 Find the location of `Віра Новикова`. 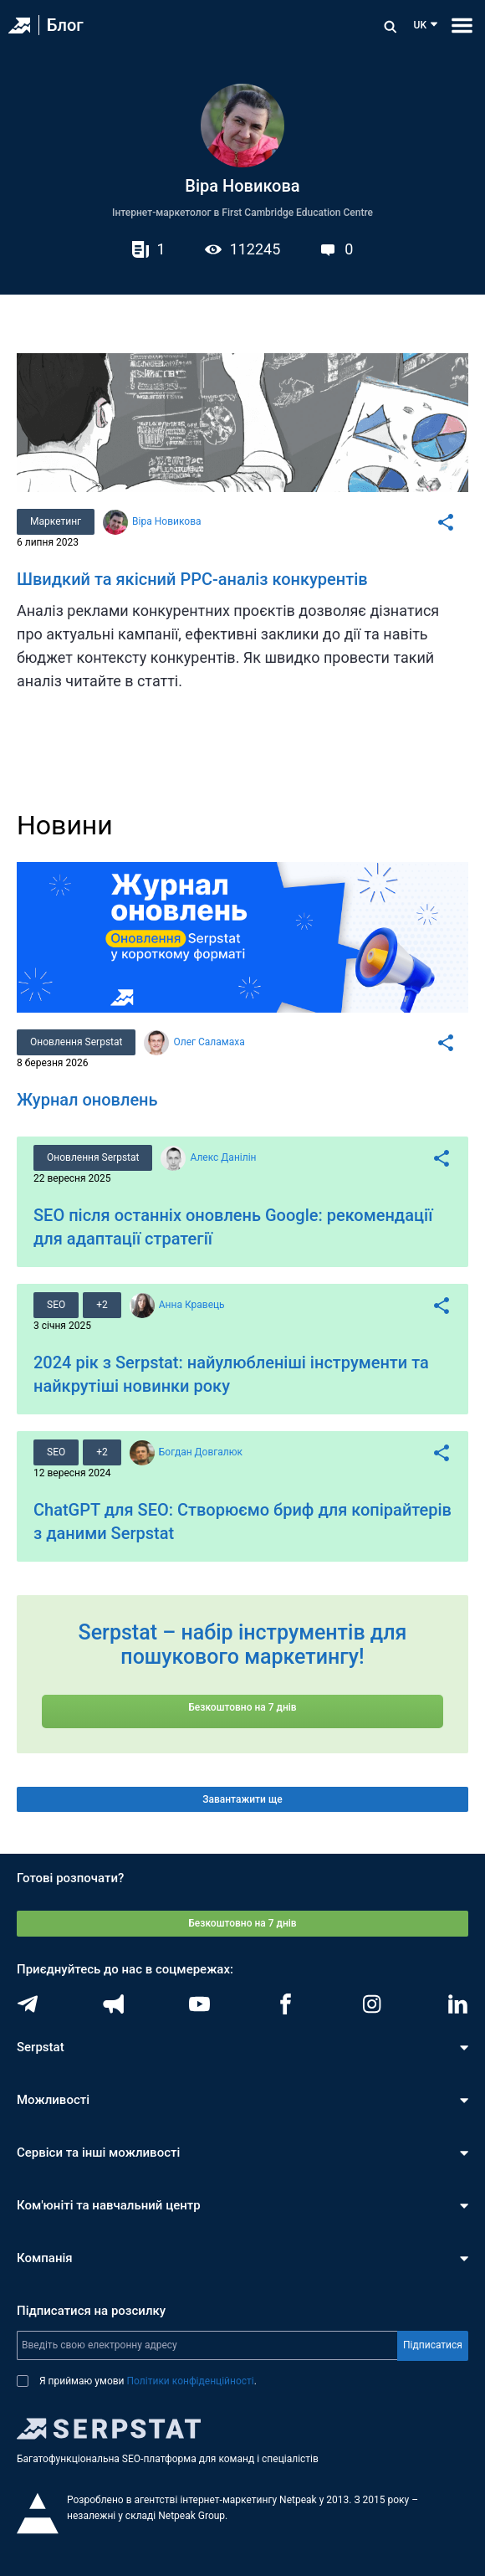

Віра Новикова is located at coordinates (166, 521).